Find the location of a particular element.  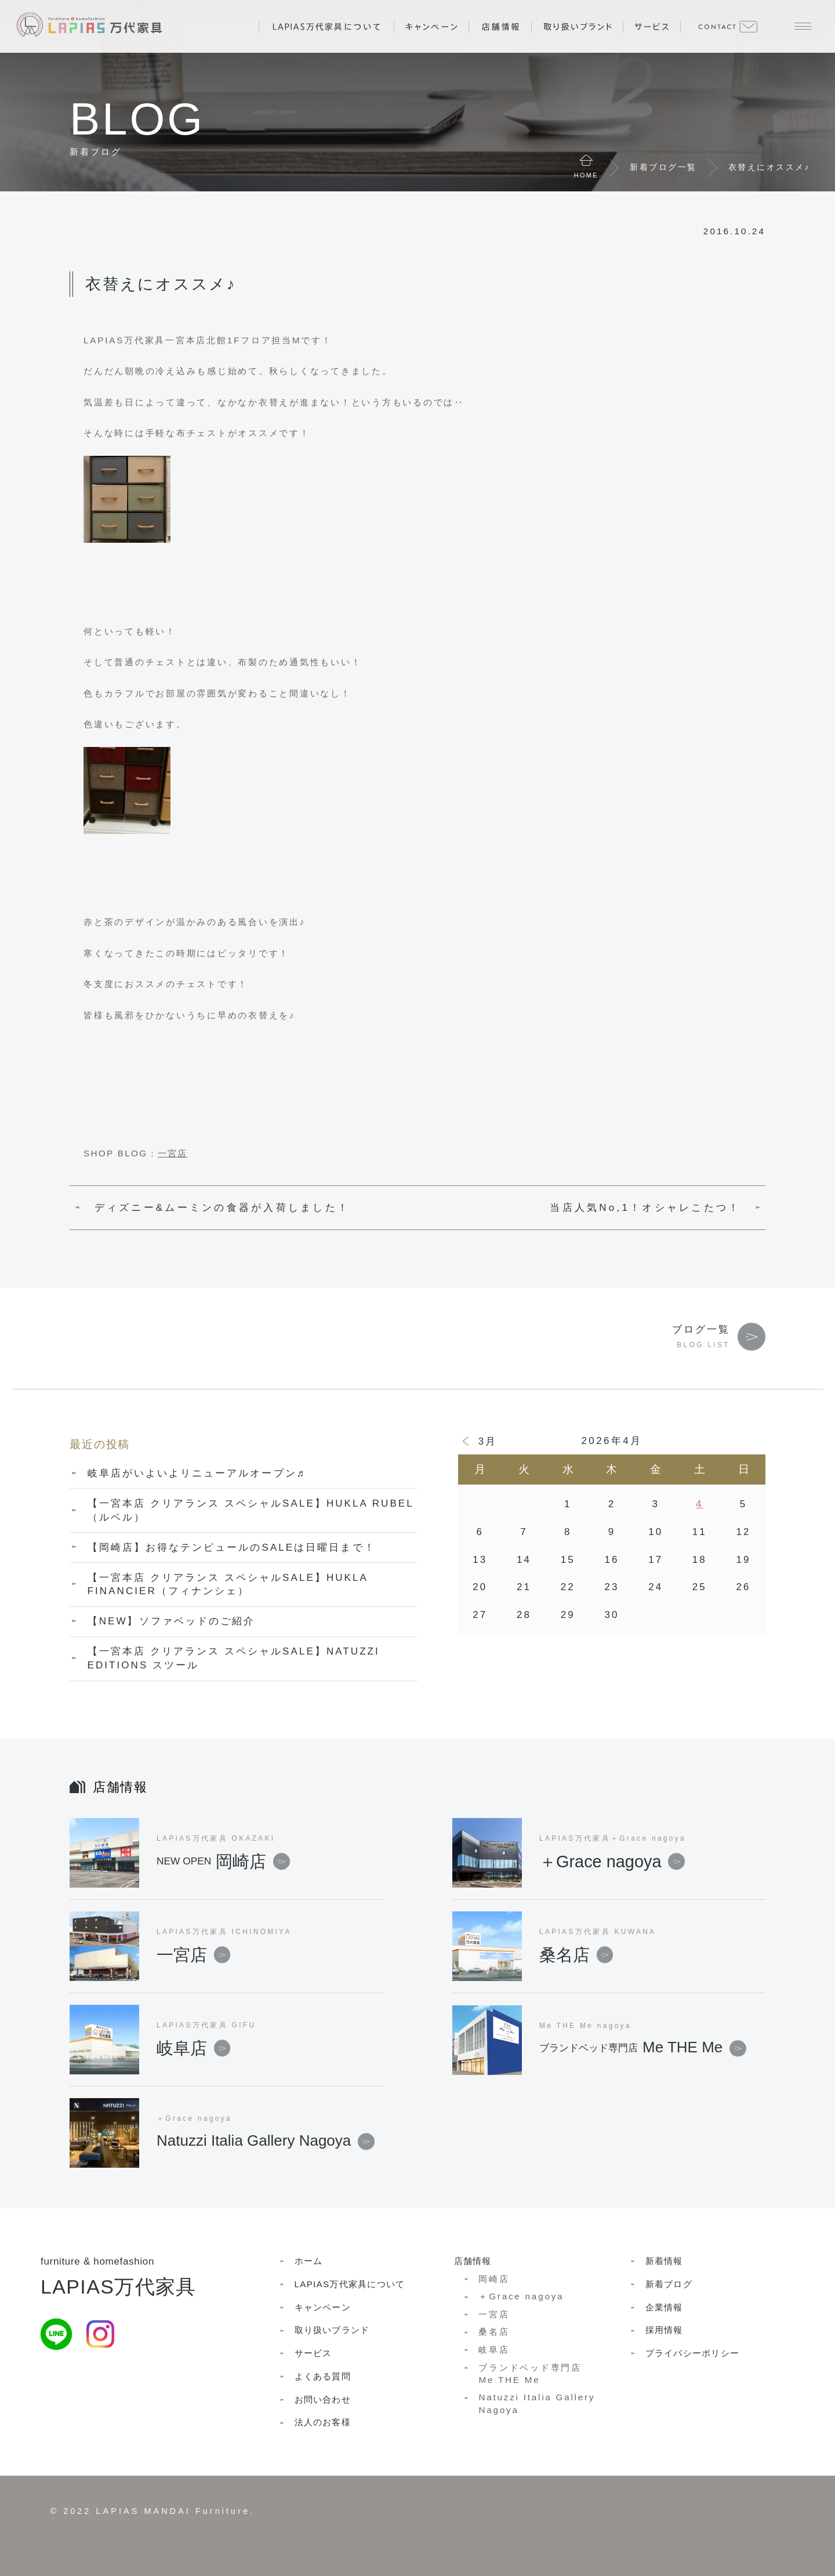

当店人気No,1！オシャレこたつ！ is located at coordinates (645, 1207).